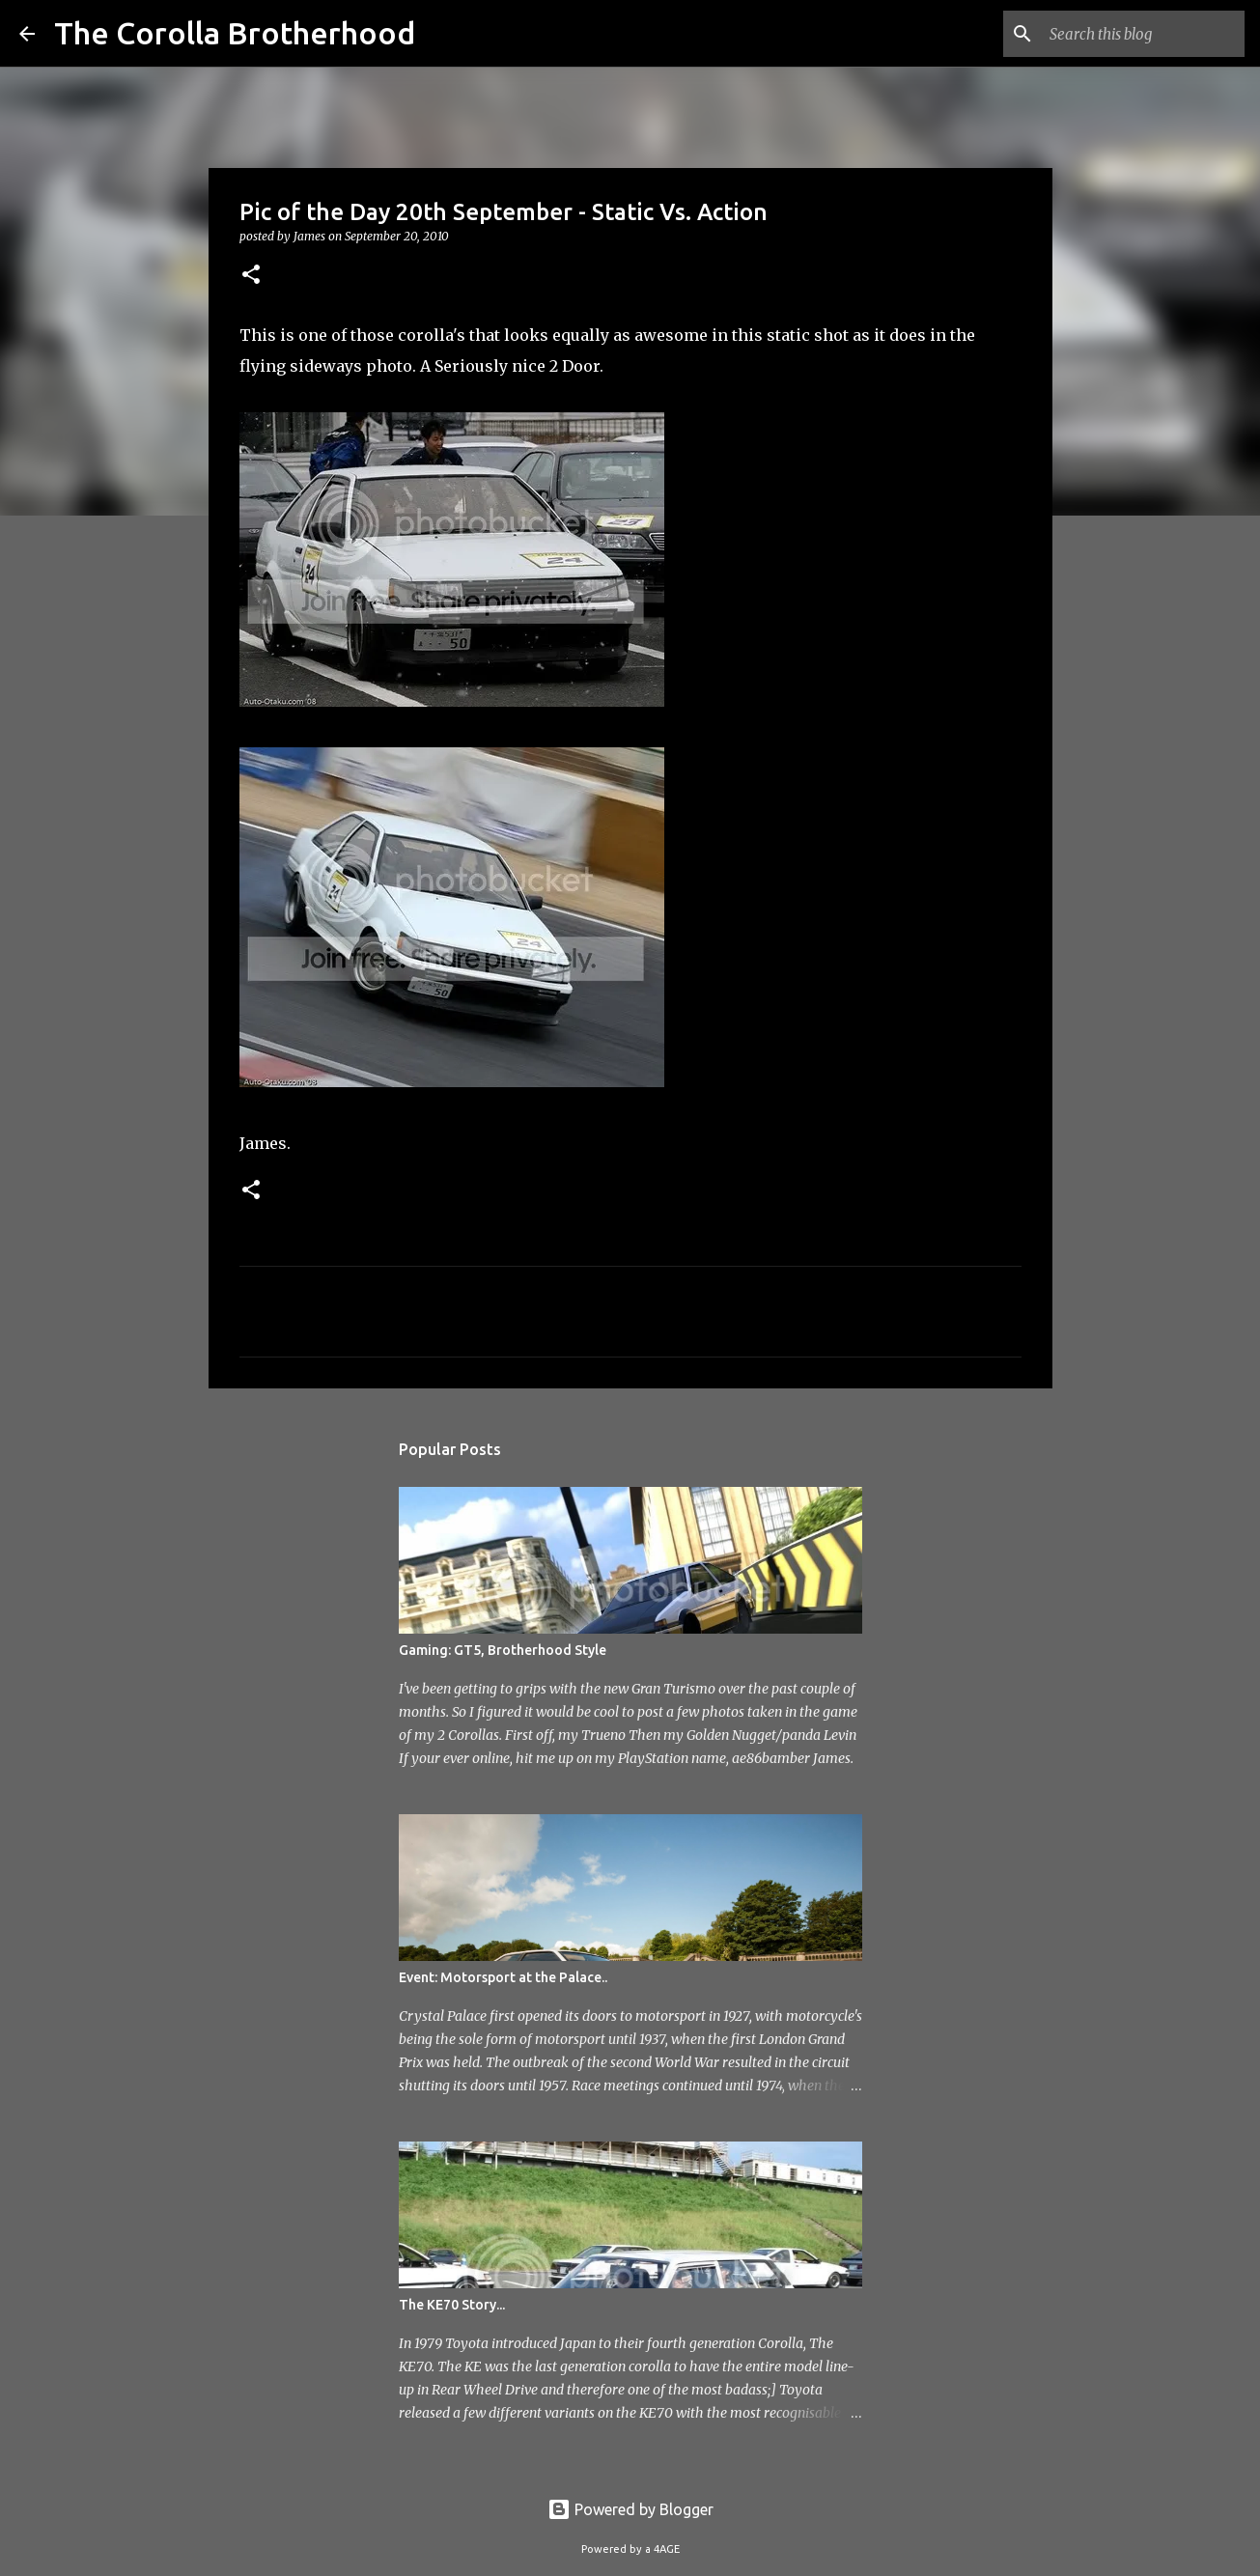 The width and height of the screenshot is (1260, 2576). What do you see at coordinates (234, 32) in the screenshot?
I see `The Corolla Brotherhood` at bounding box center [234, 32].